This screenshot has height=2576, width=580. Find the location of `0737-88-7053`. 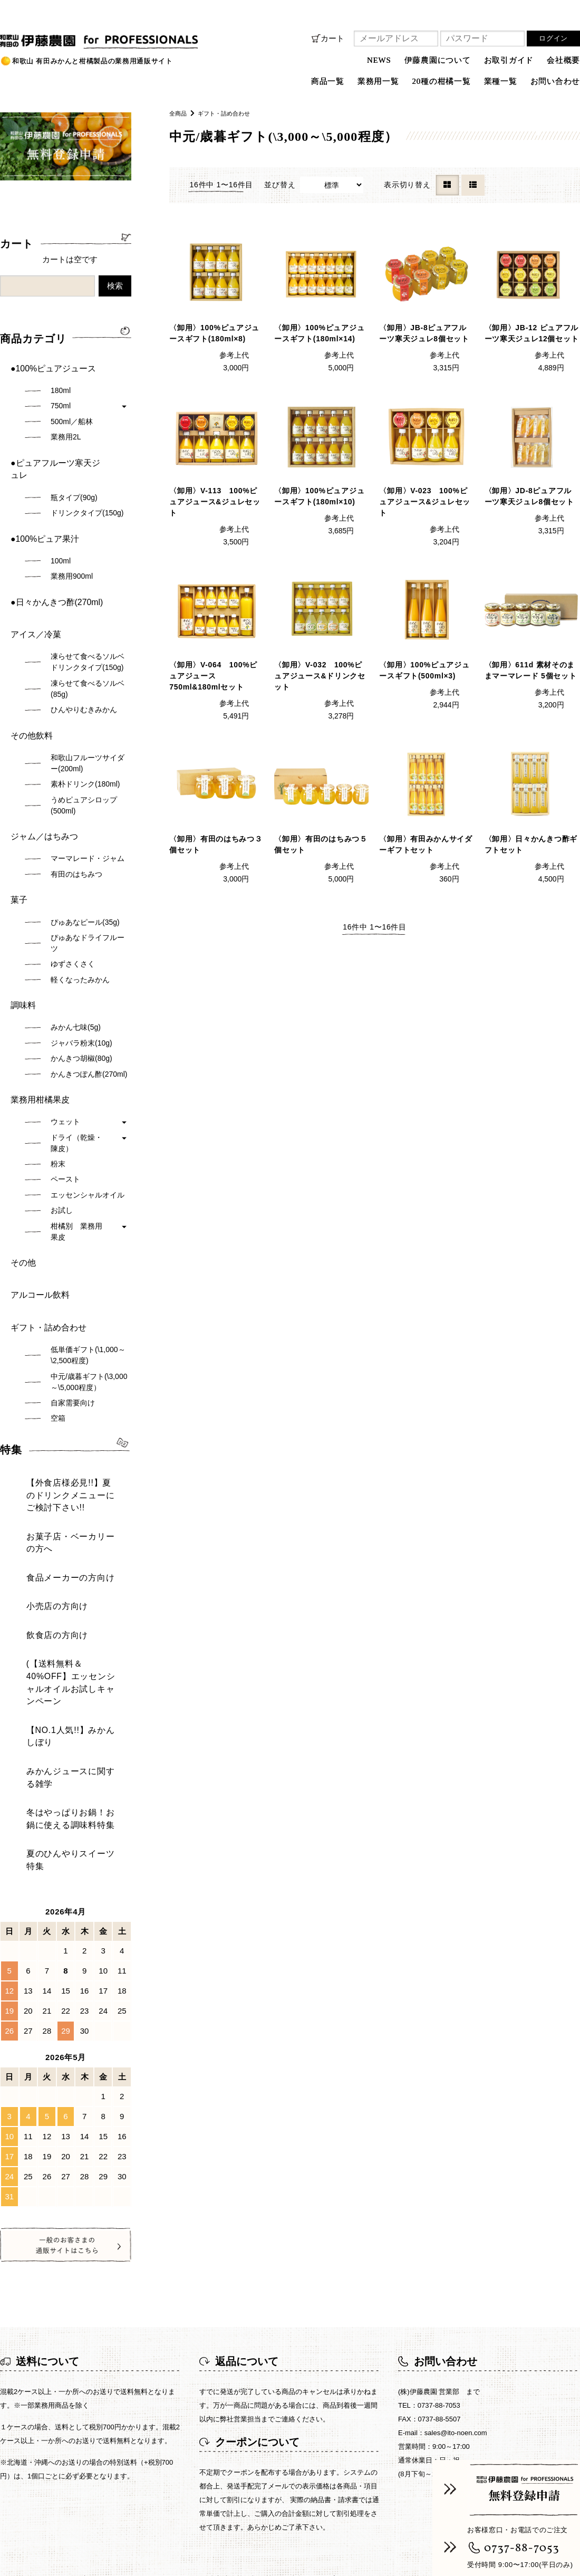

0737-88-7053 is located at coordinates (521, 2548).